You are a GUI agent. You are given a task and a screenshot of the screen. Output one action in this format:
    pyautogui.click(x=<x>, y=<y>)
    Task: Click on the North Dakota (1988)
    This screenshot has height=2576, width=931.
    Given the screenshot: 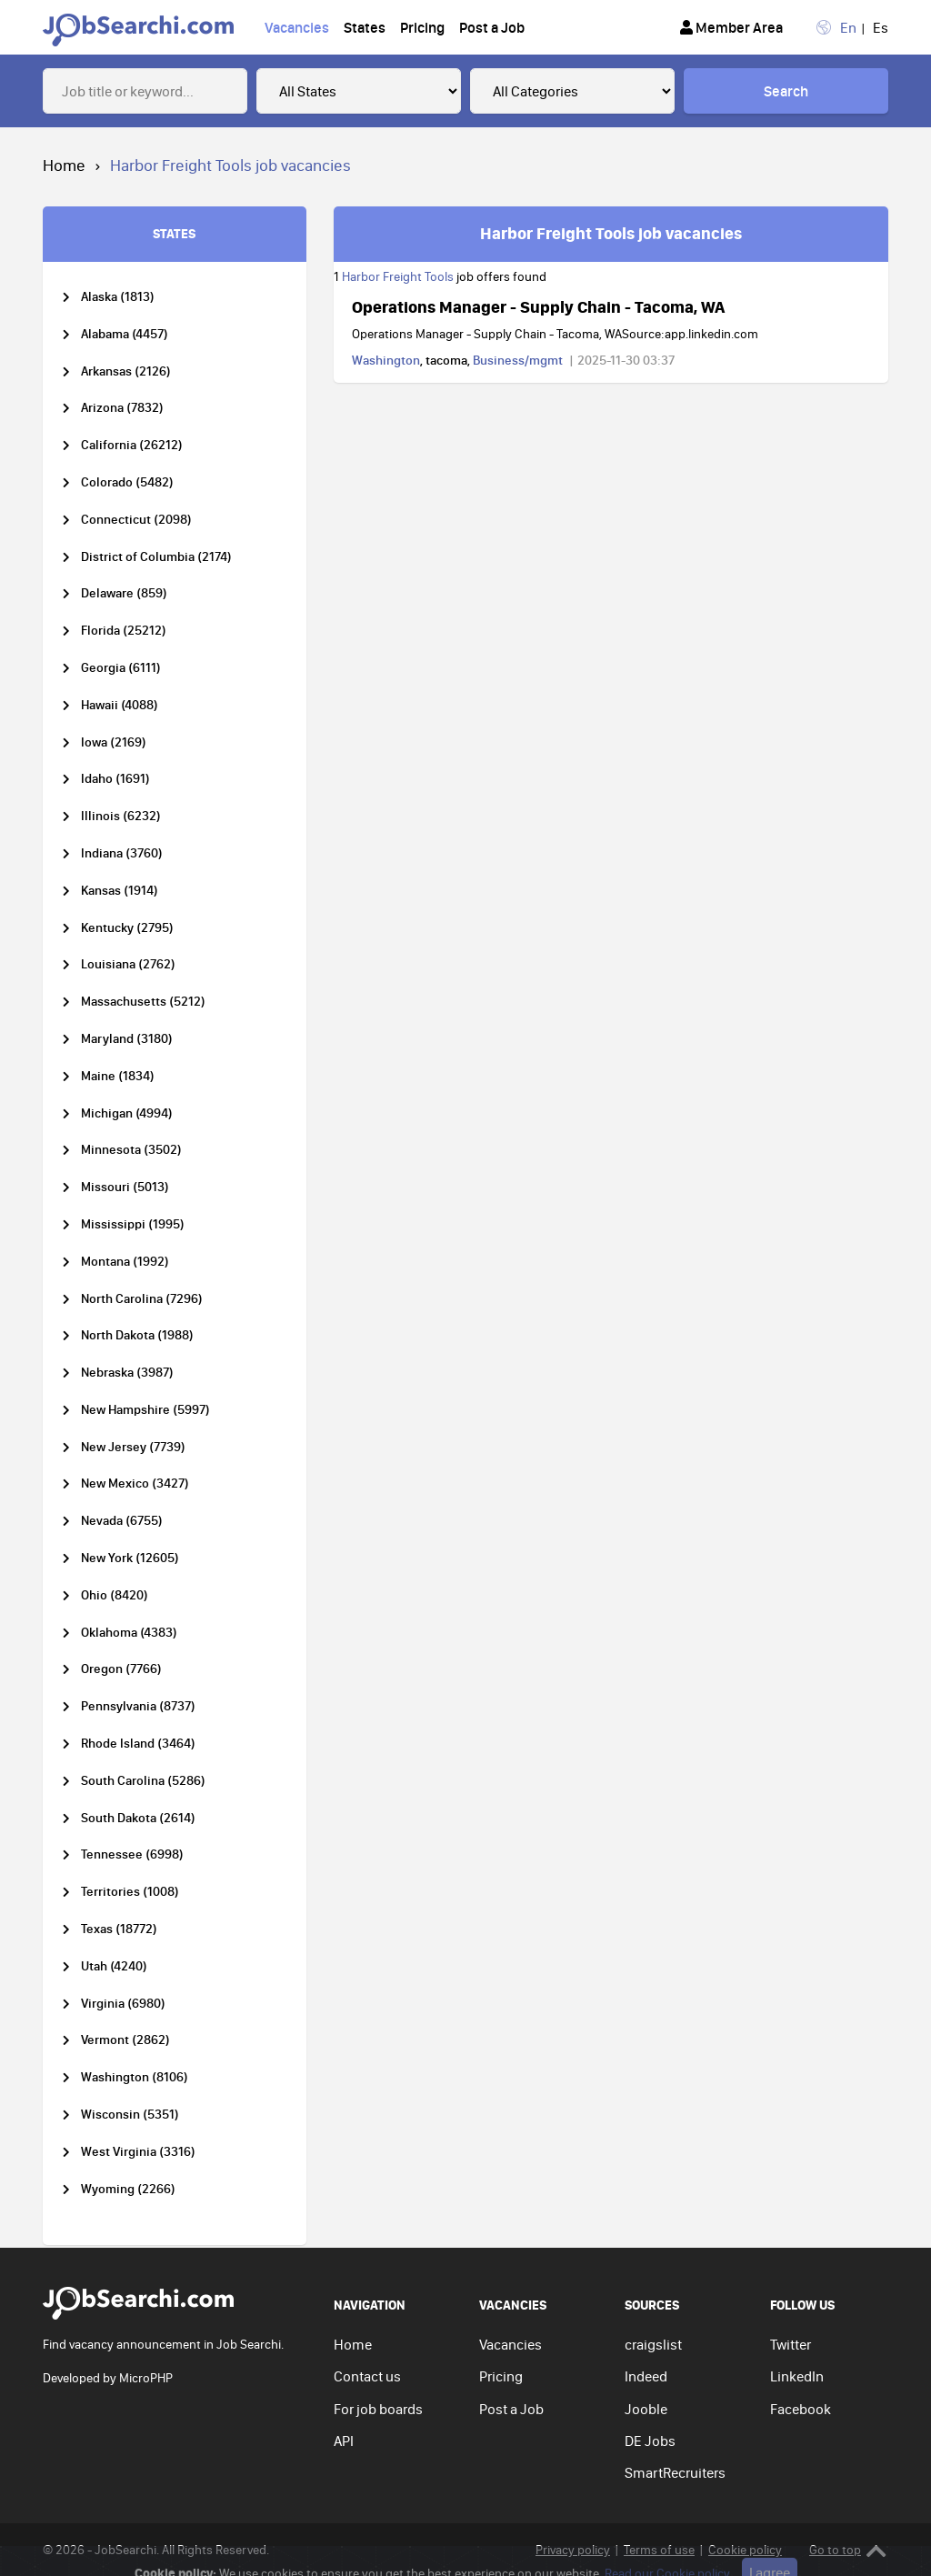 What is the action you would take?
    pyautogui.click(x=137, y=1335)
    